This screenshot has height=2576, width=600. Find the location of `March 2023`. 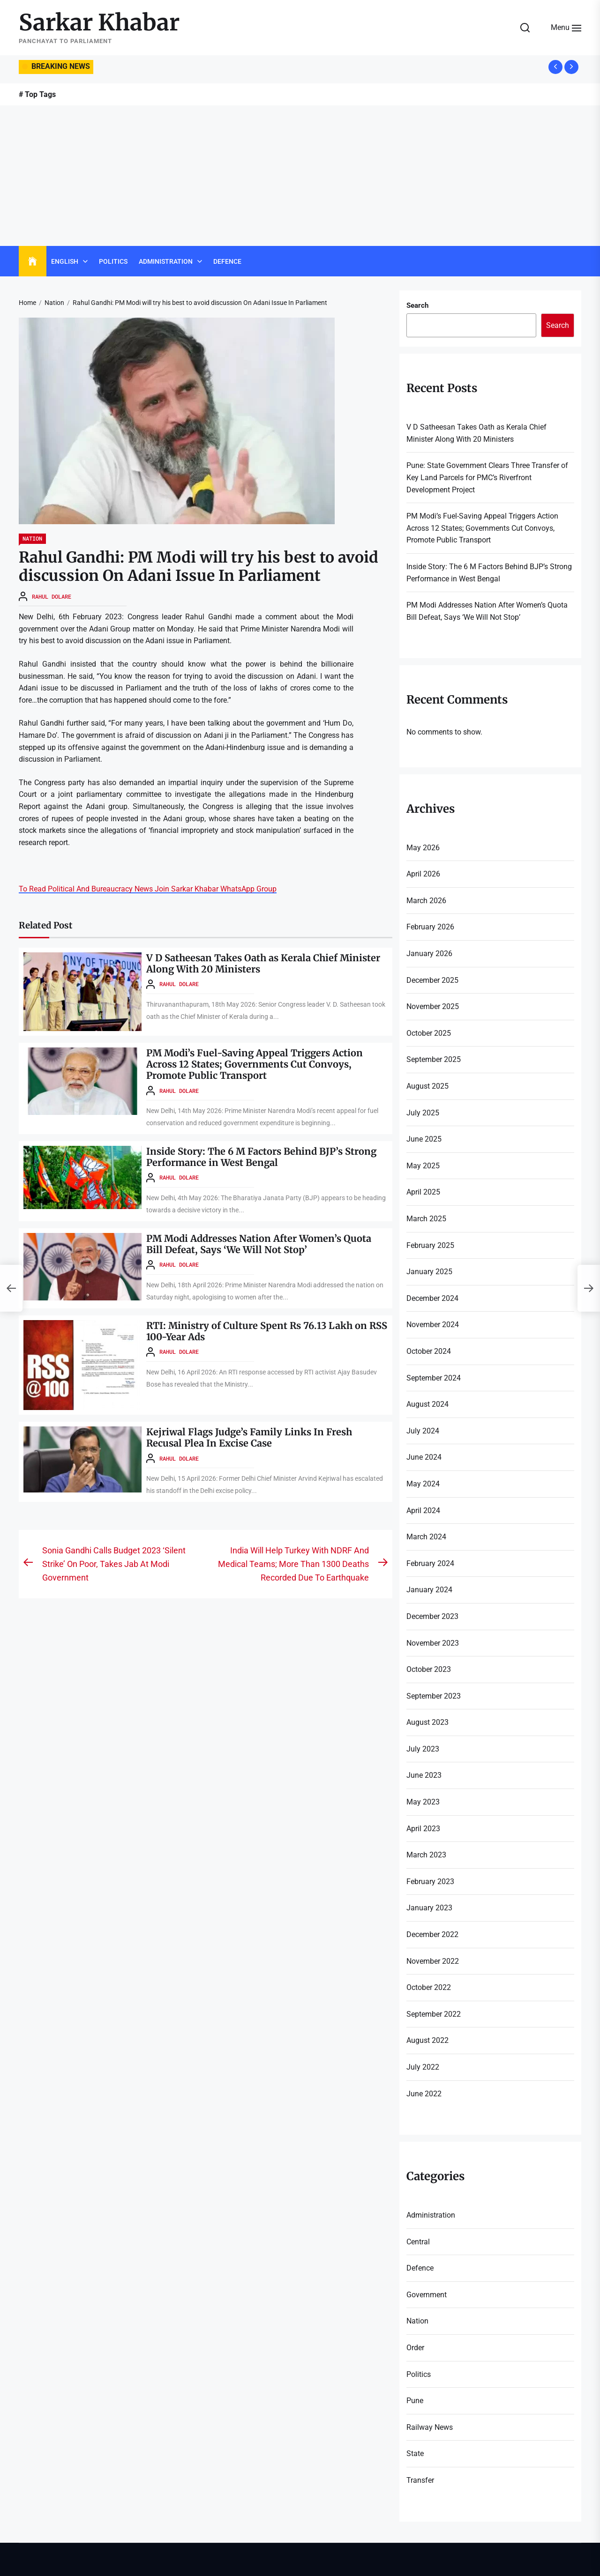

March 2023 is located at coordinates (426, 1854).